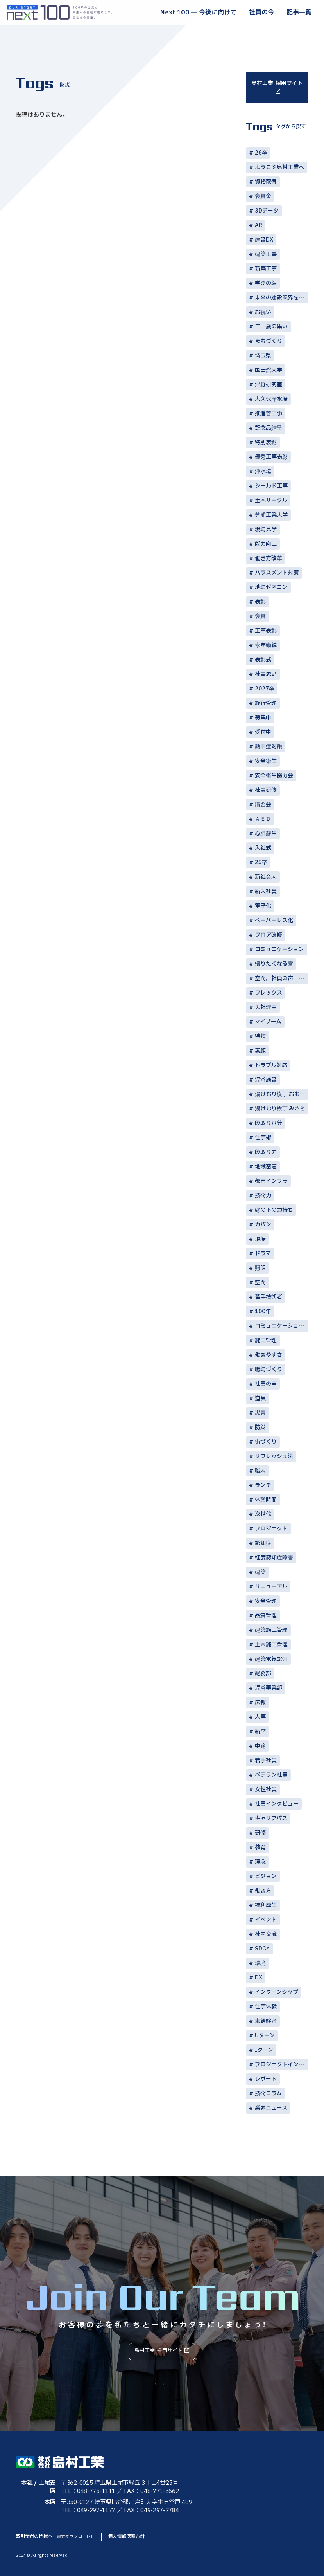 This screenshot has width=324, height=2576. I want to click on 大久保浄水場, so click(271, 399).